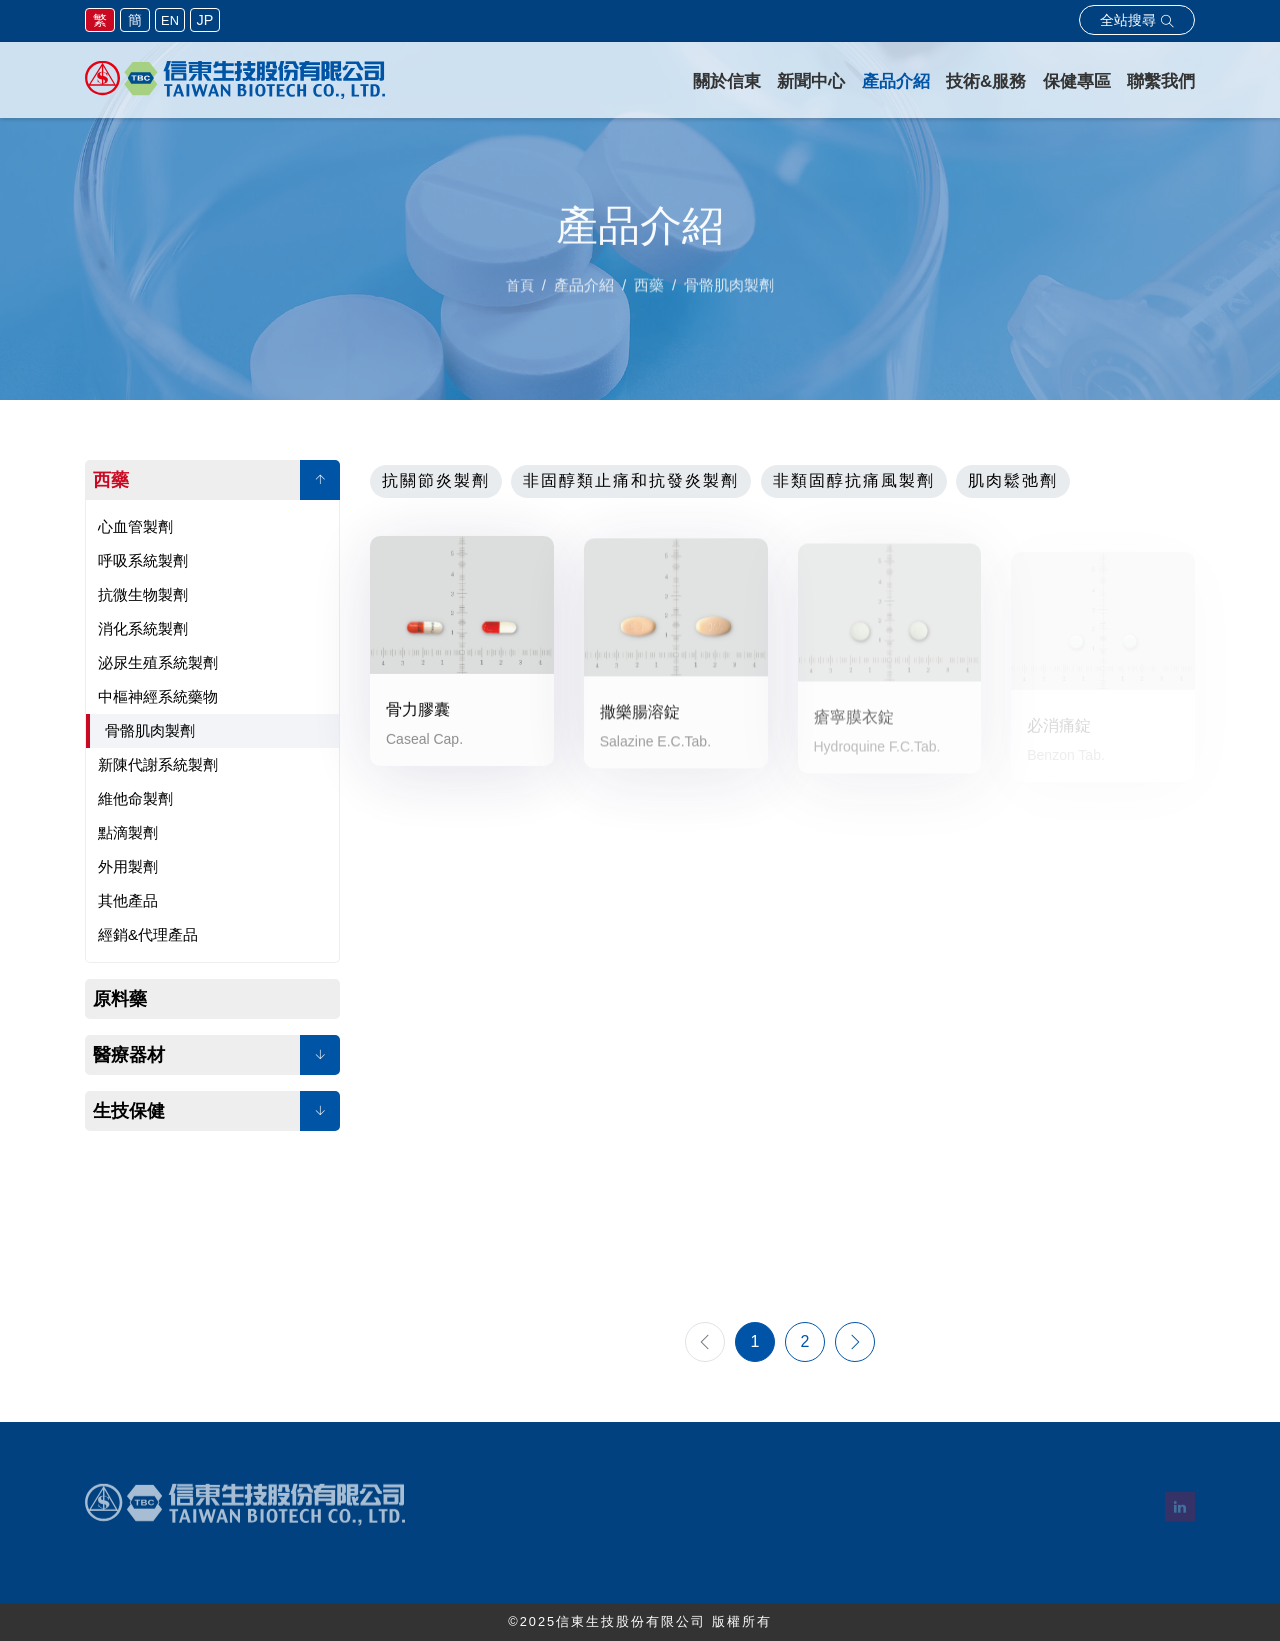 The height and width of the screenshot is (1641, 1280). I want to click on 撒樂腸溶錠, so click(640, 723).